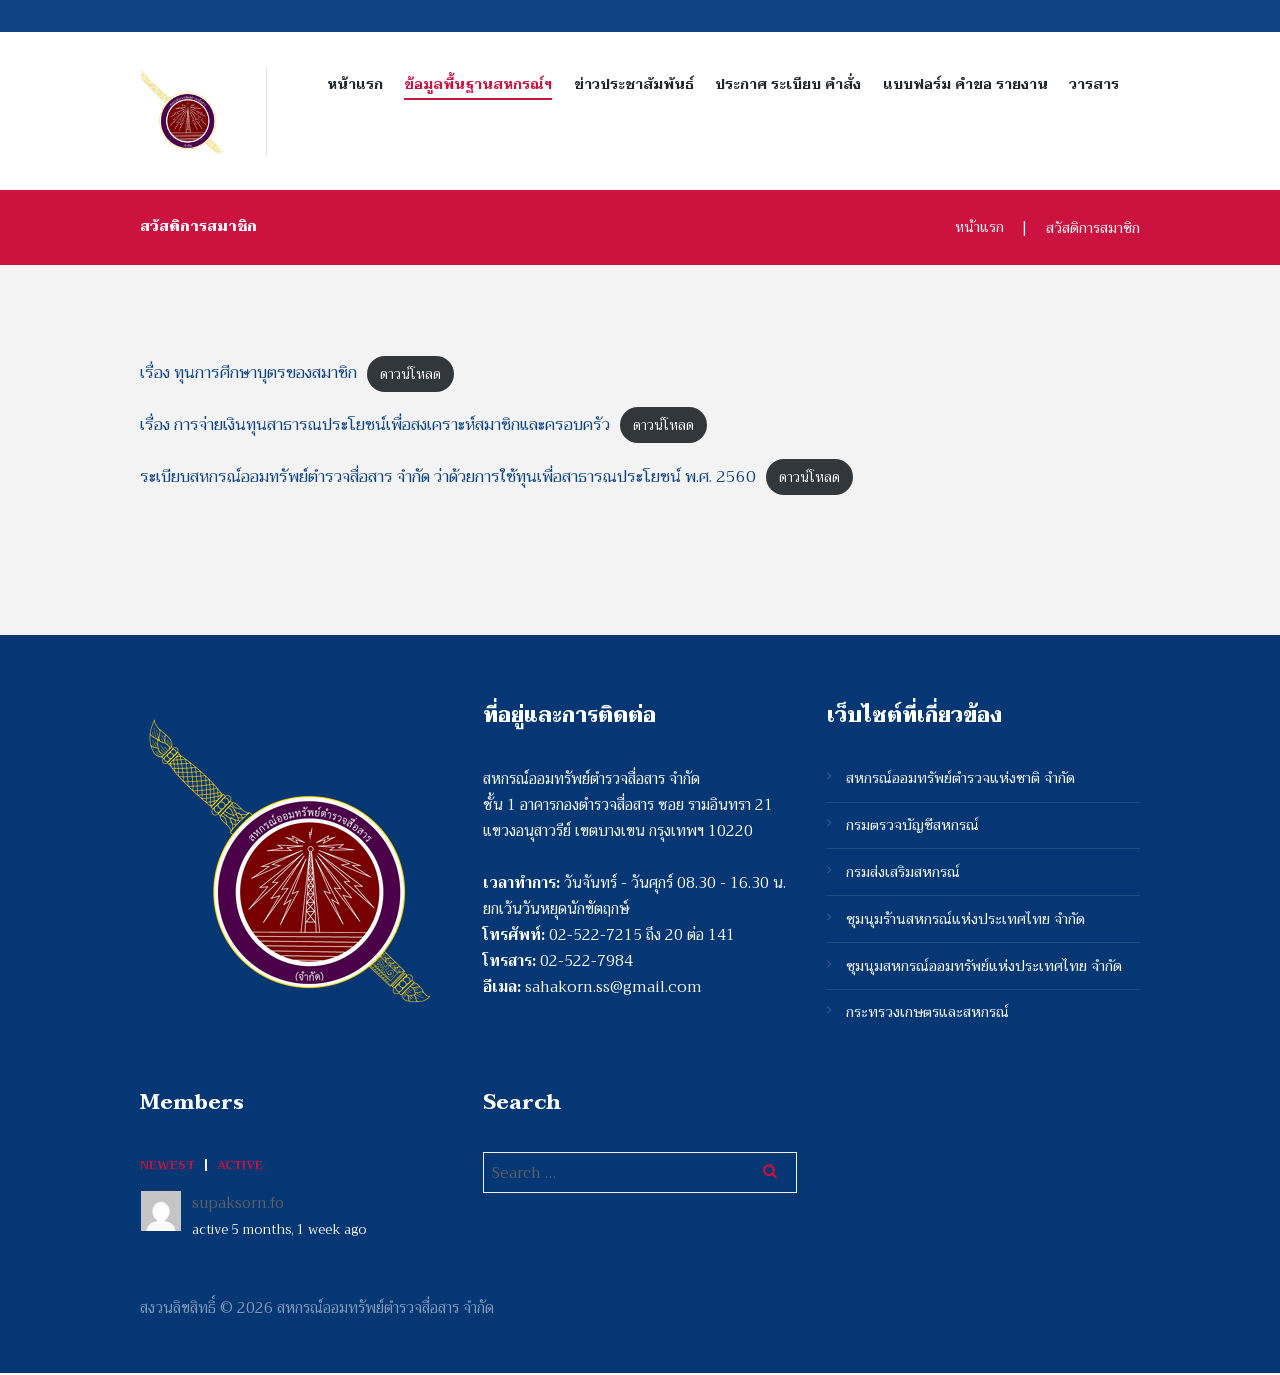  Describe the element at coordinates (1094, 84) in the screenshot. I see `วารสาร` at that location.